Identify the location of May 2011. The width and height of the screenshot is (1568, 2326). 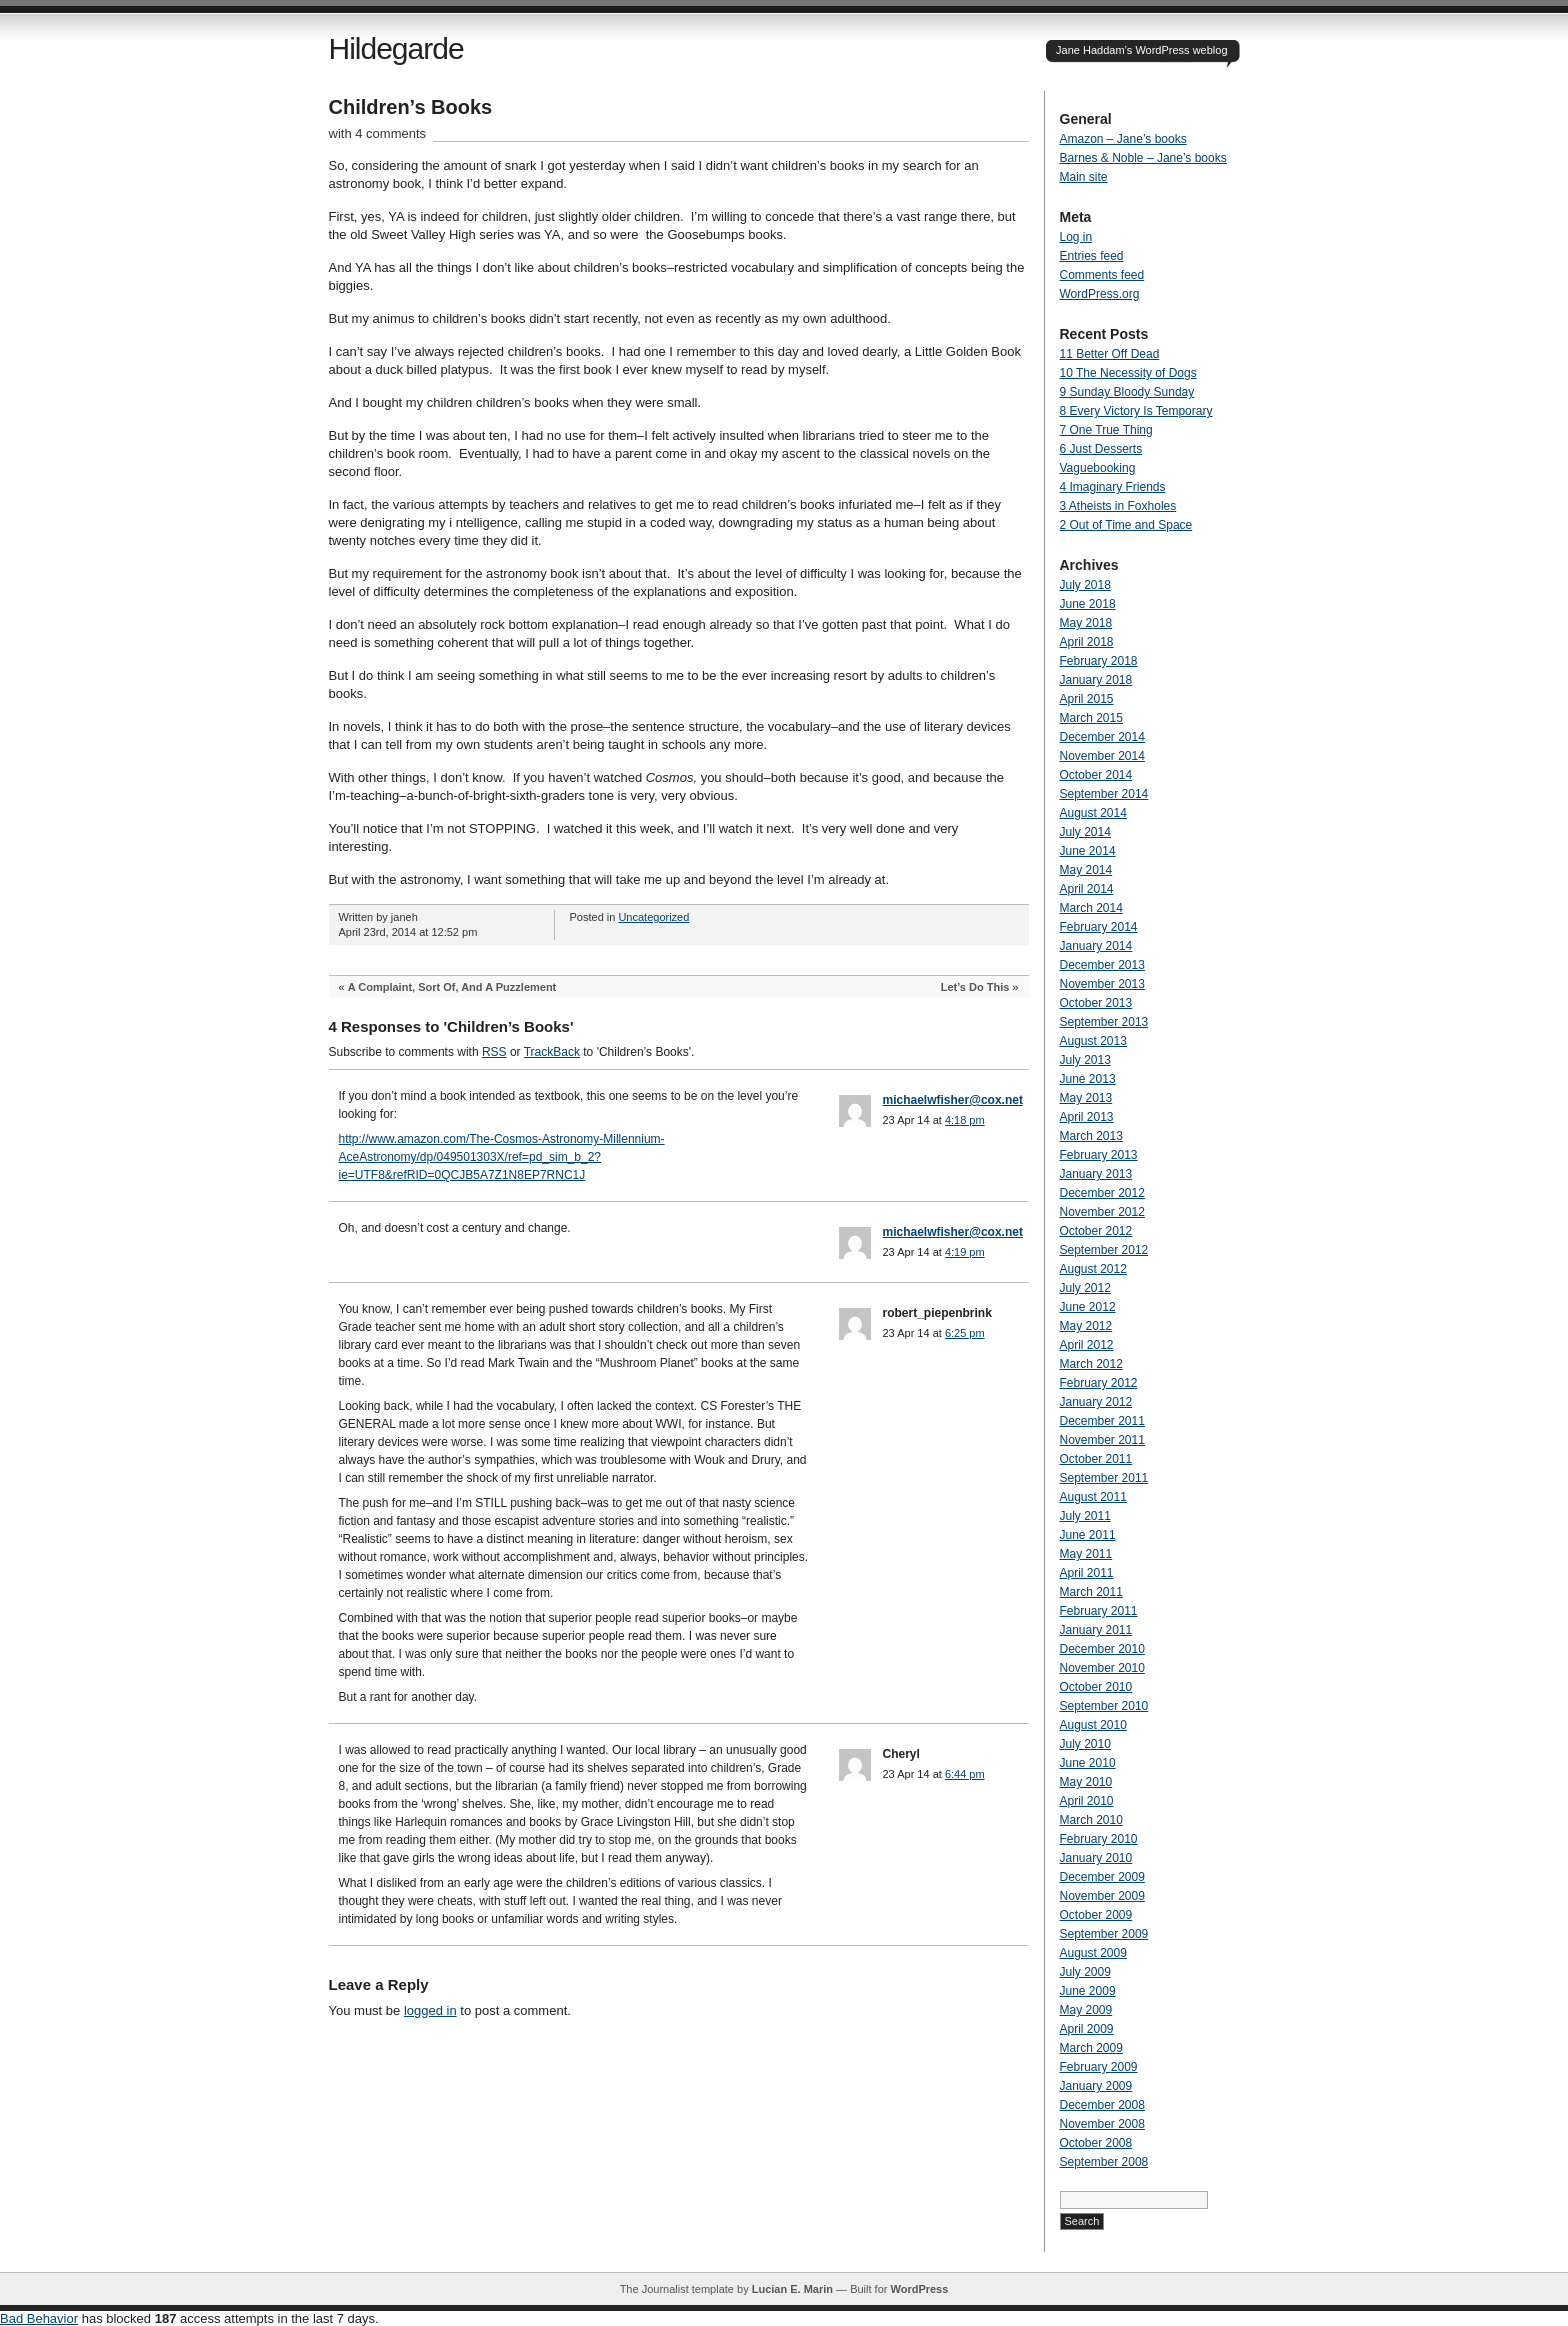
(1086, 1554).